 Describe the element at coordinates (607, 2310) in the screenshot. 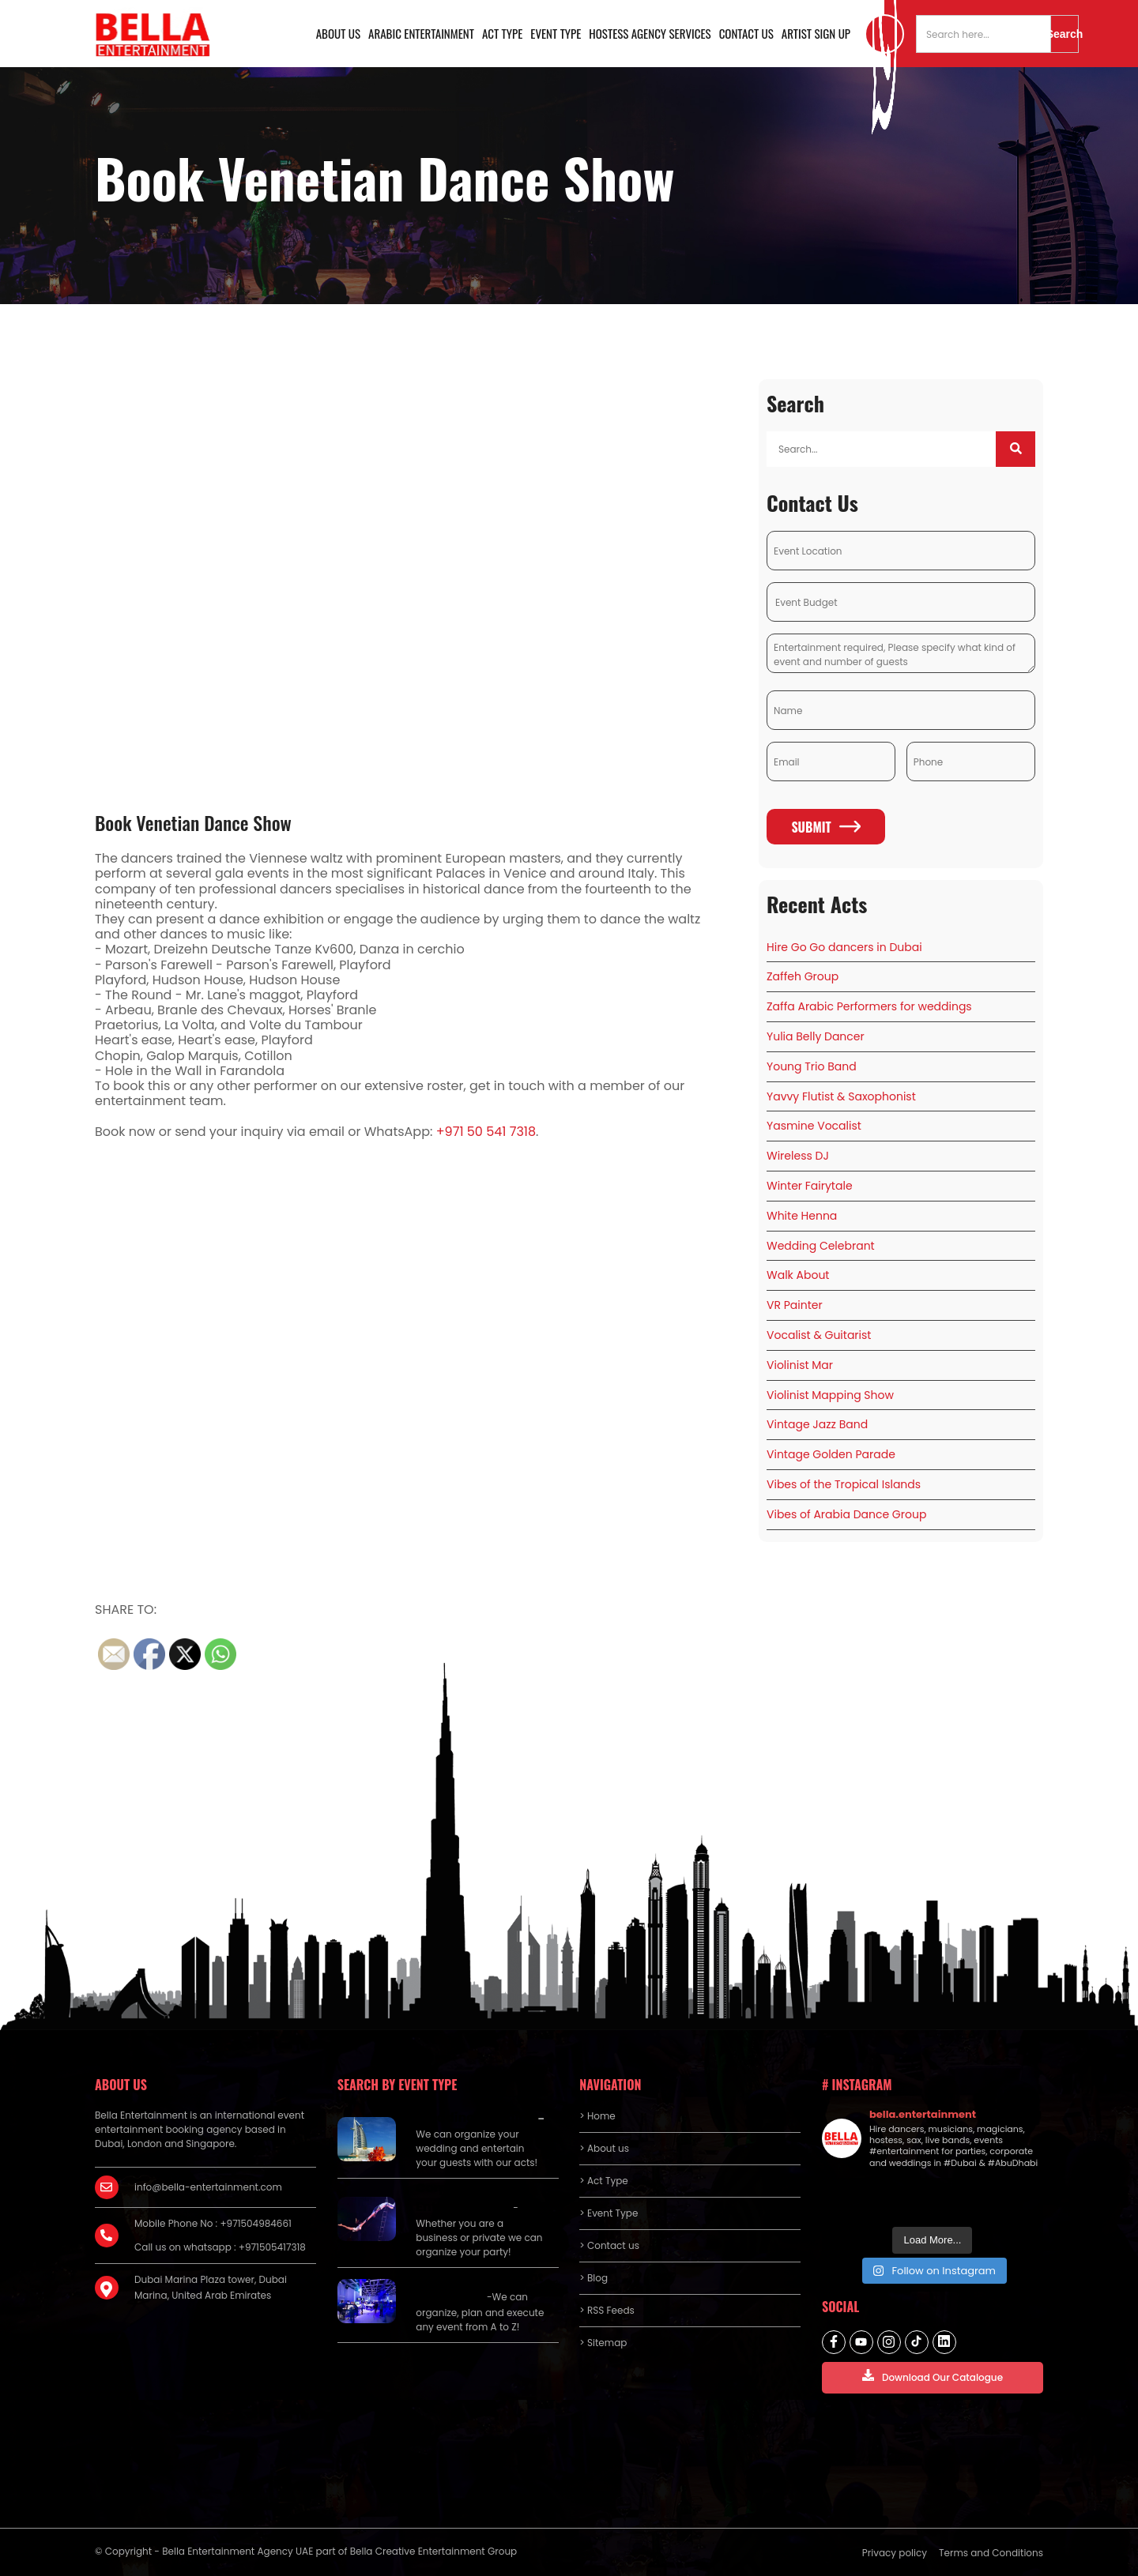

I see `> RSS Feeds` at that location.